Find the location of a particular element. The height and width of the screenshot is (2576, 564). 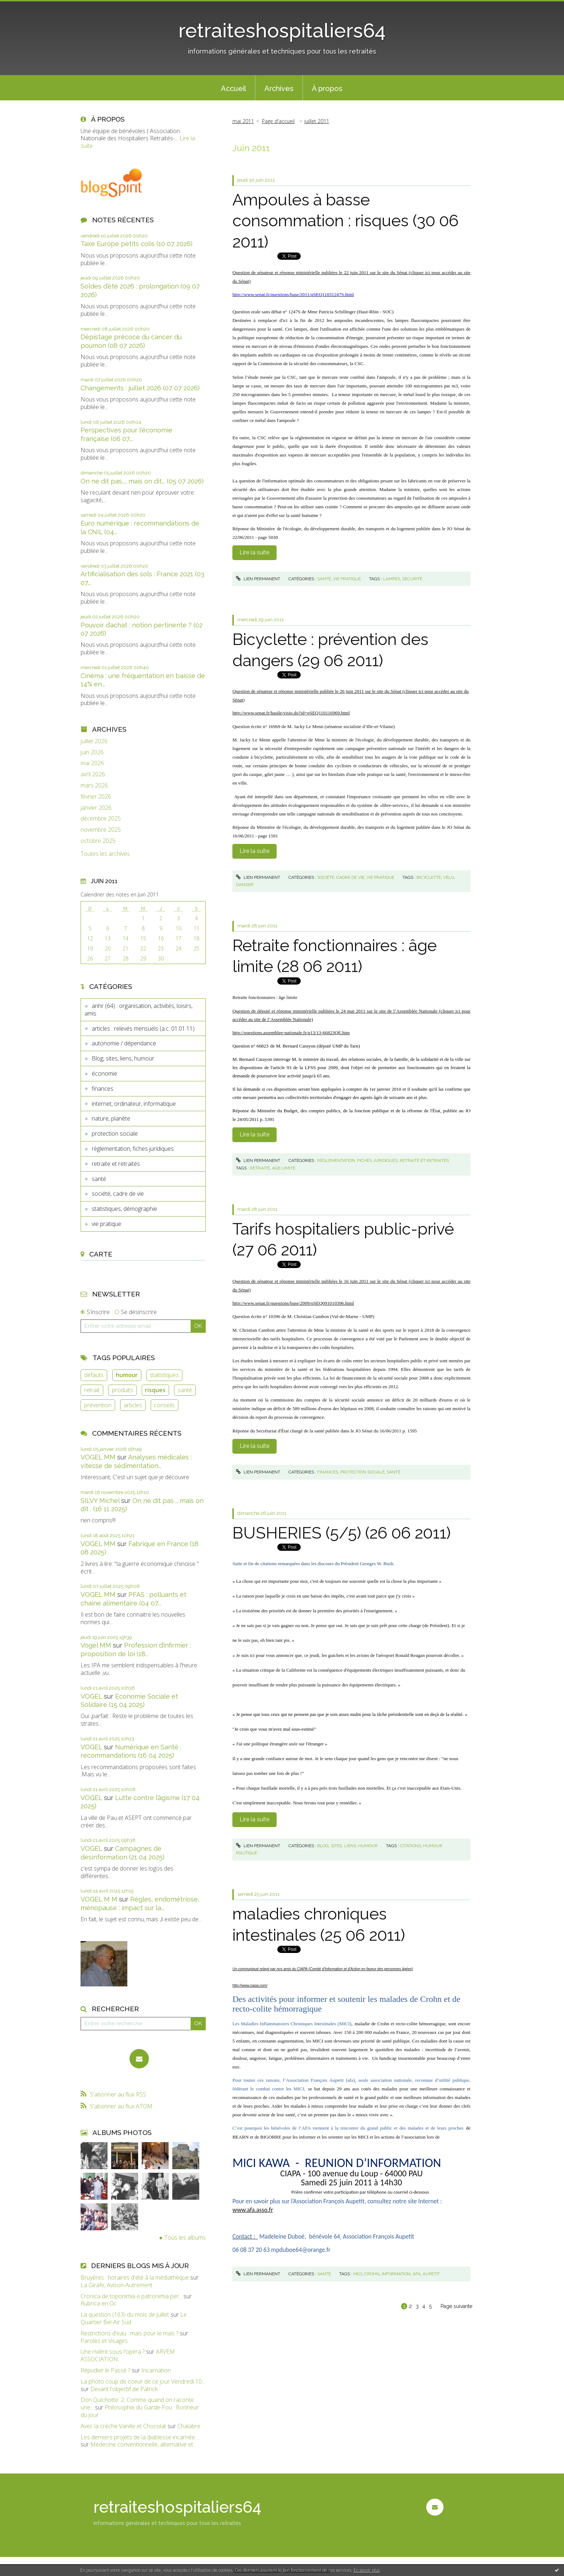

mai 2026 is located at coordinates (92, 763).